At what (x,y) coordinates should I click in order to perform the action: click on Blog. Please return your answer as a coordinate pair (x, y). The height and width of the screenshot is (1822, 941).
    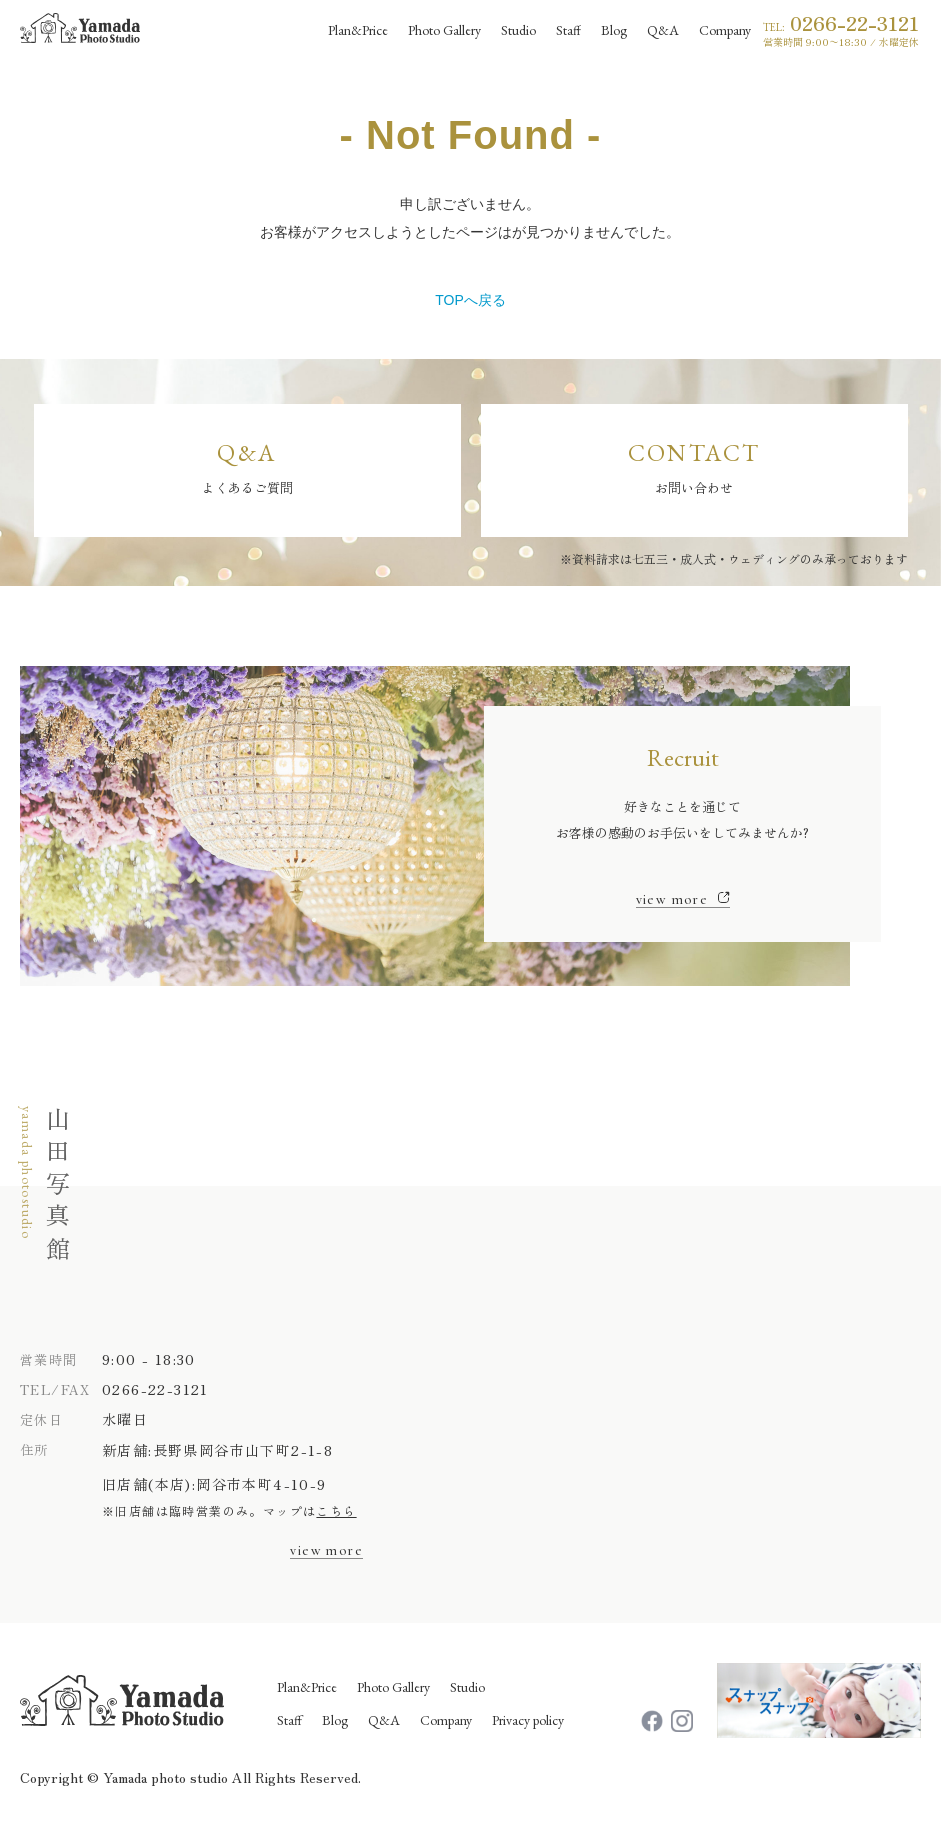
    Looking at the image, I should click on (335, 1720).